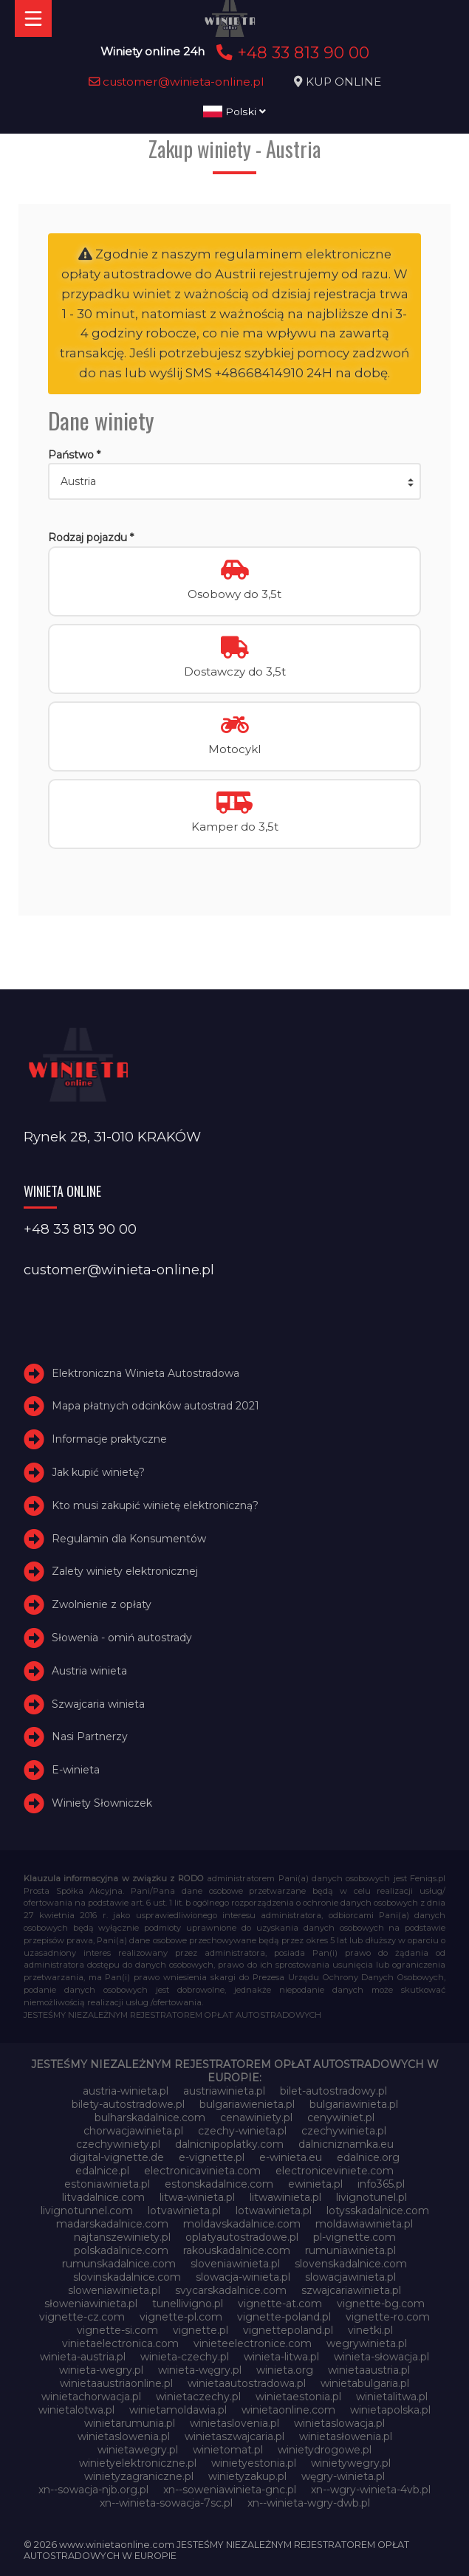  Describe the element at coordinates (116, 2383) in the screenshot. I see `winietaaustriaonline.pl` at that location.